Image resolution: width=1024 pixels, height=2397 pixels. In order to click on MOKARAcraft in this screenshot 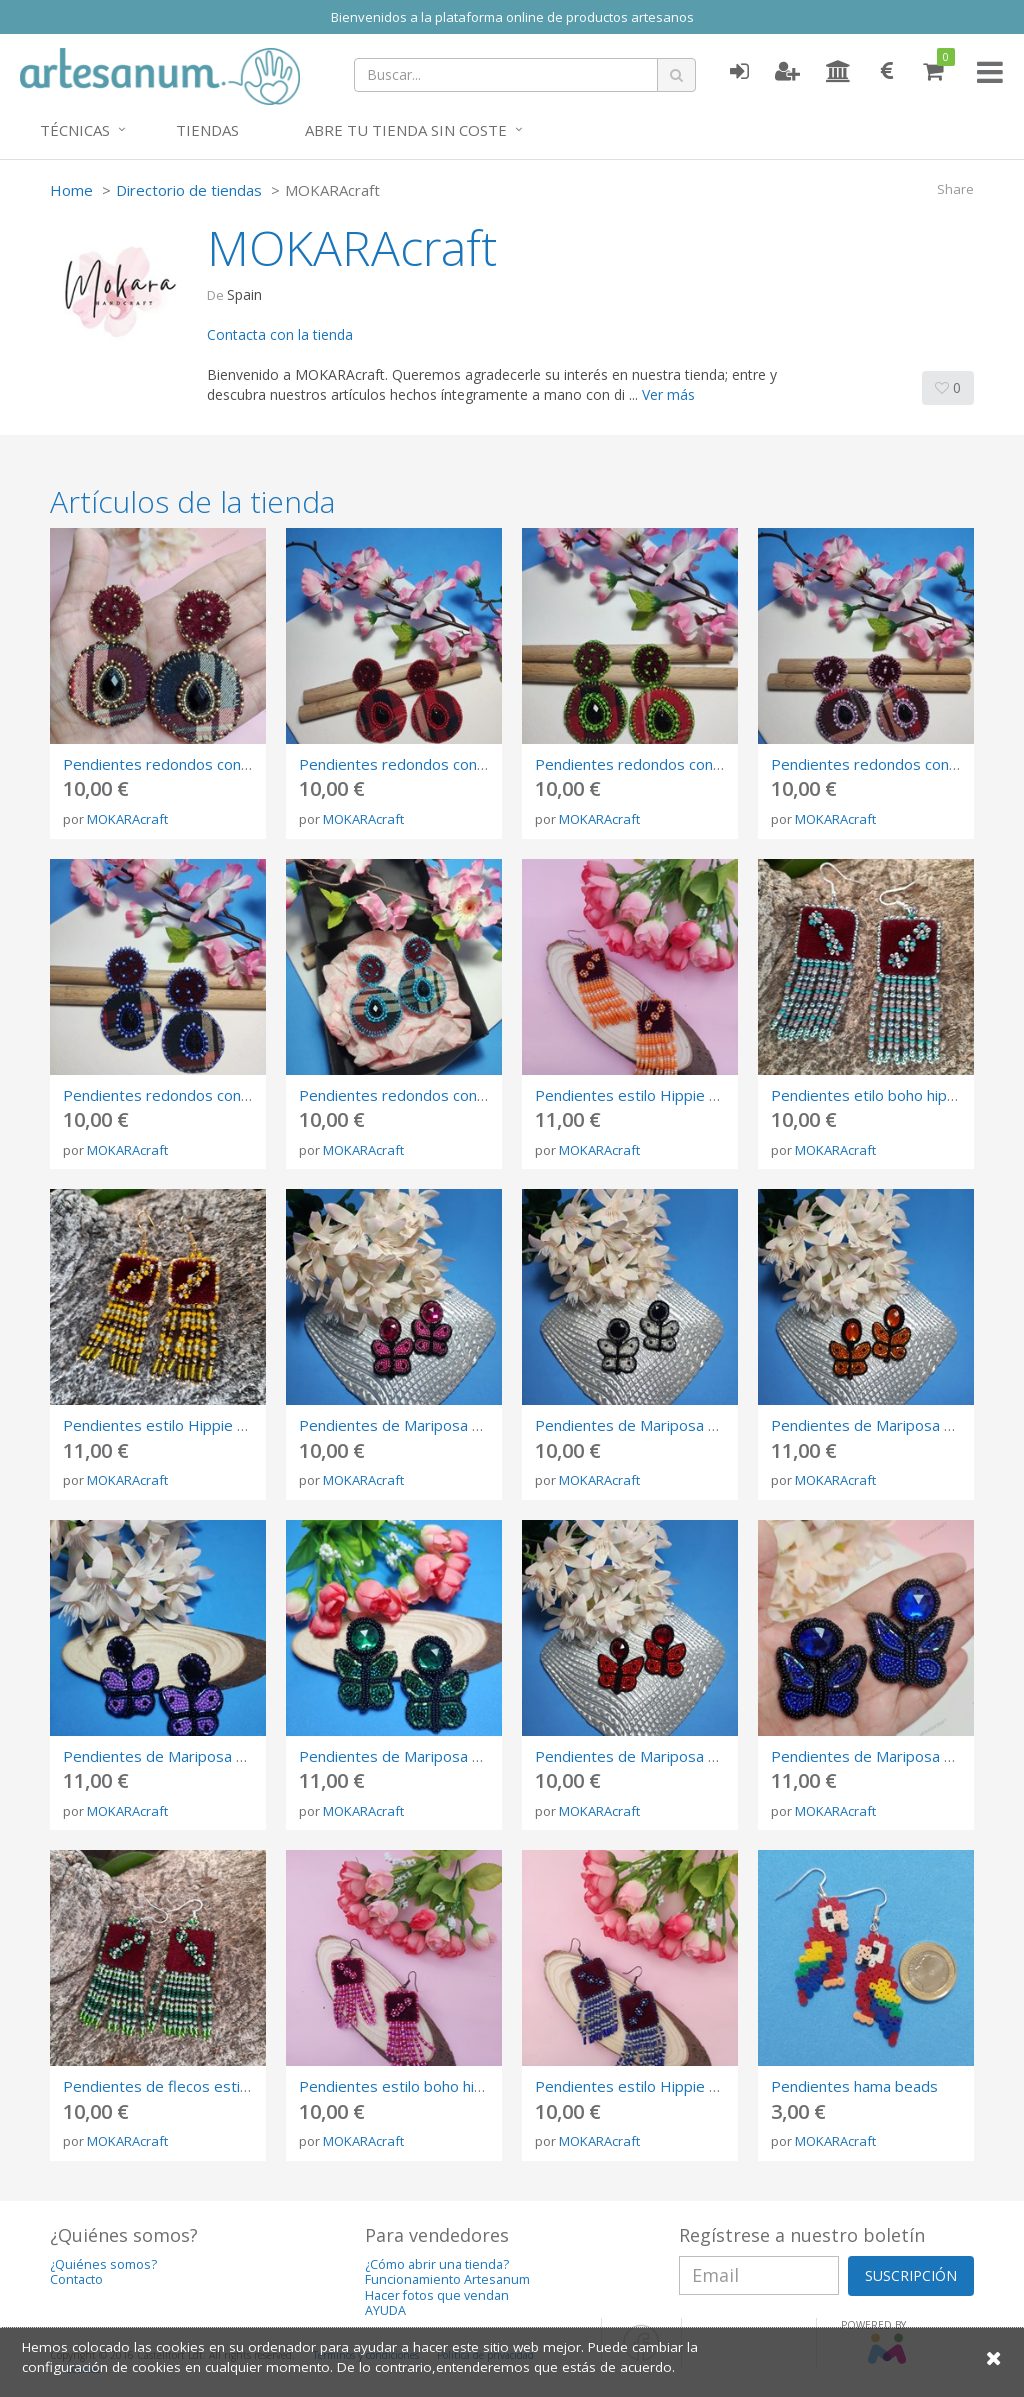, I will do `click(127, 819)`.